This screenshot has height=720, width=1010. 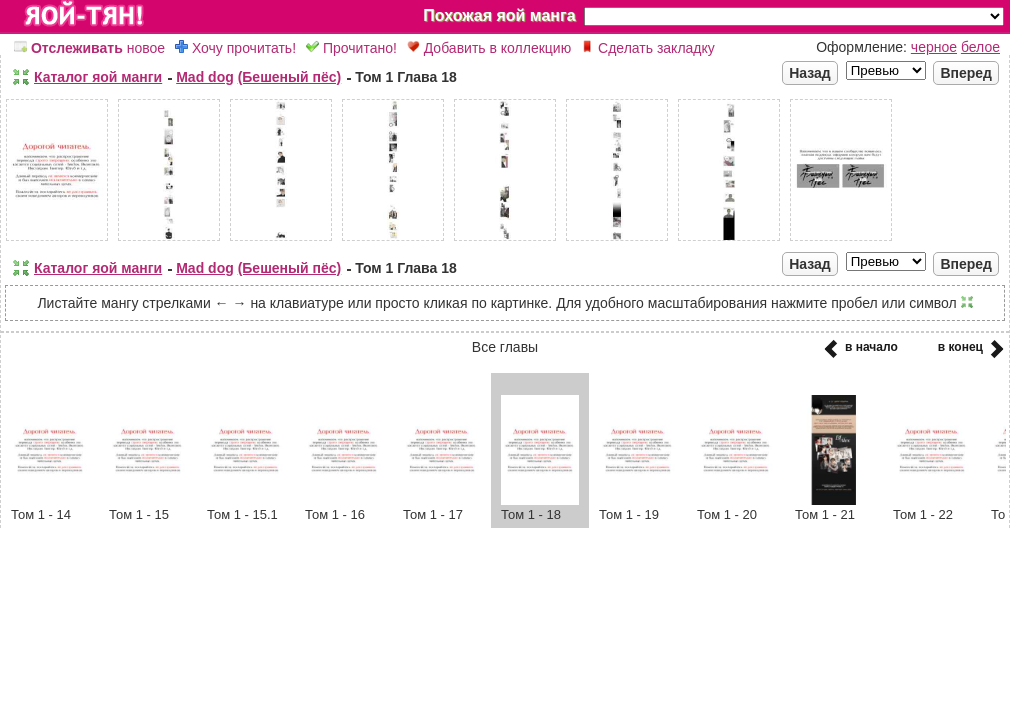 I want to click on Сделать закладку, so click(x=648, y=48).